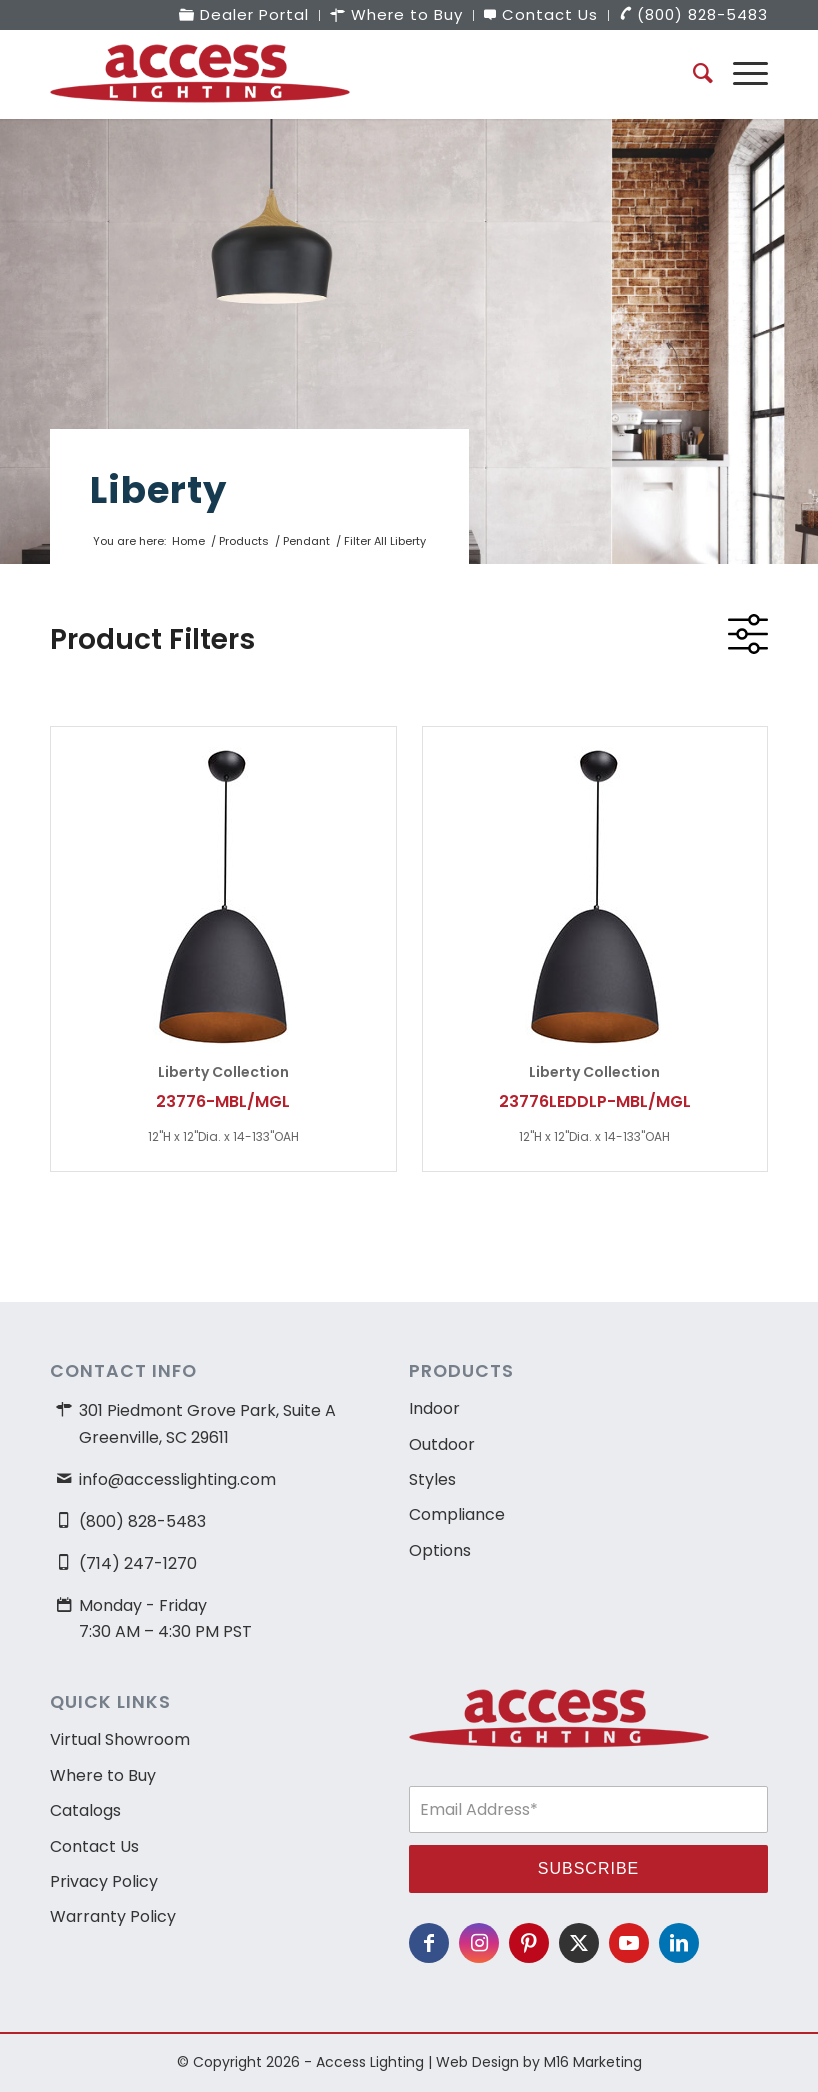 The image size is (818, 2092). I want to click on info@accesslighting.com, so click(177, 1479).